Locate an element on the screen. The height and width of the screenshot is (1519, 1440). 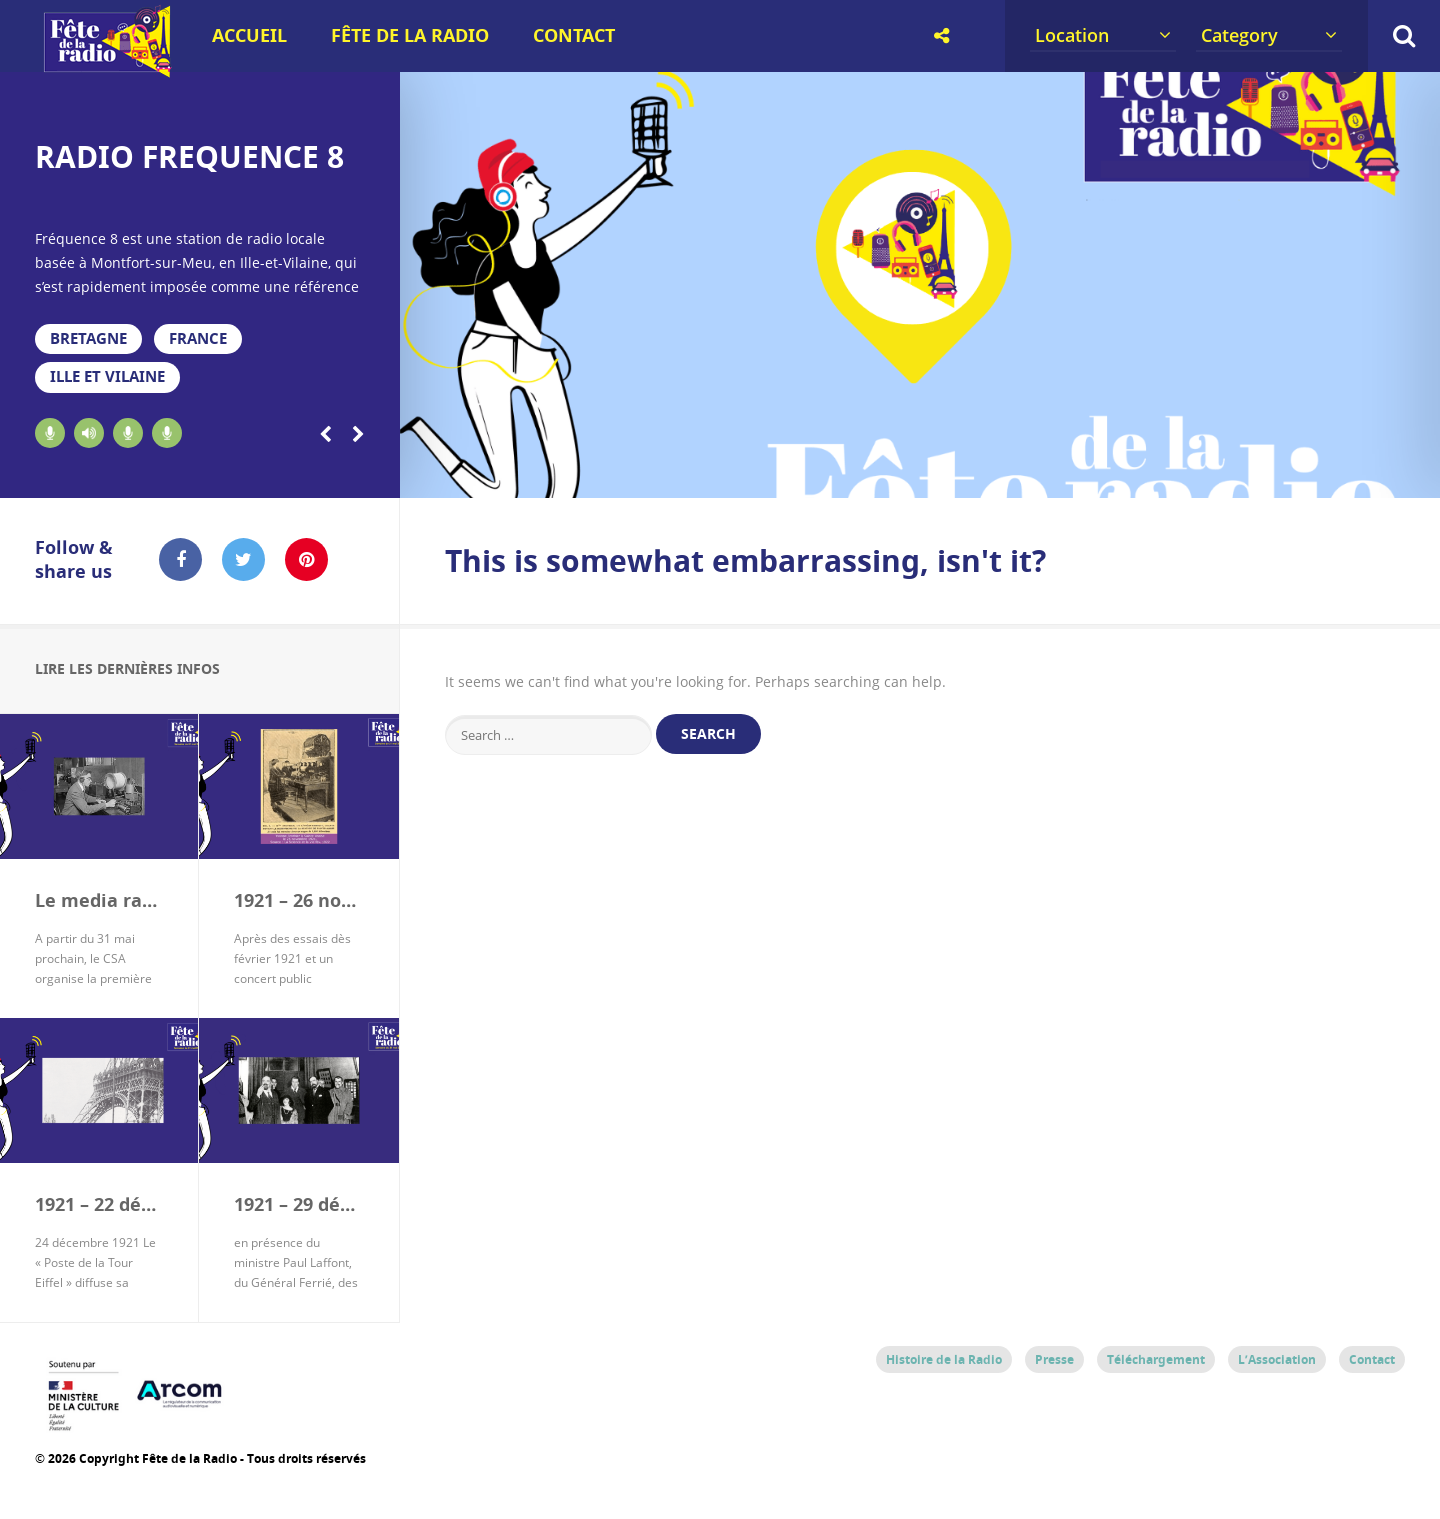
Téléchargement is located at coordinates (1156, 1358).